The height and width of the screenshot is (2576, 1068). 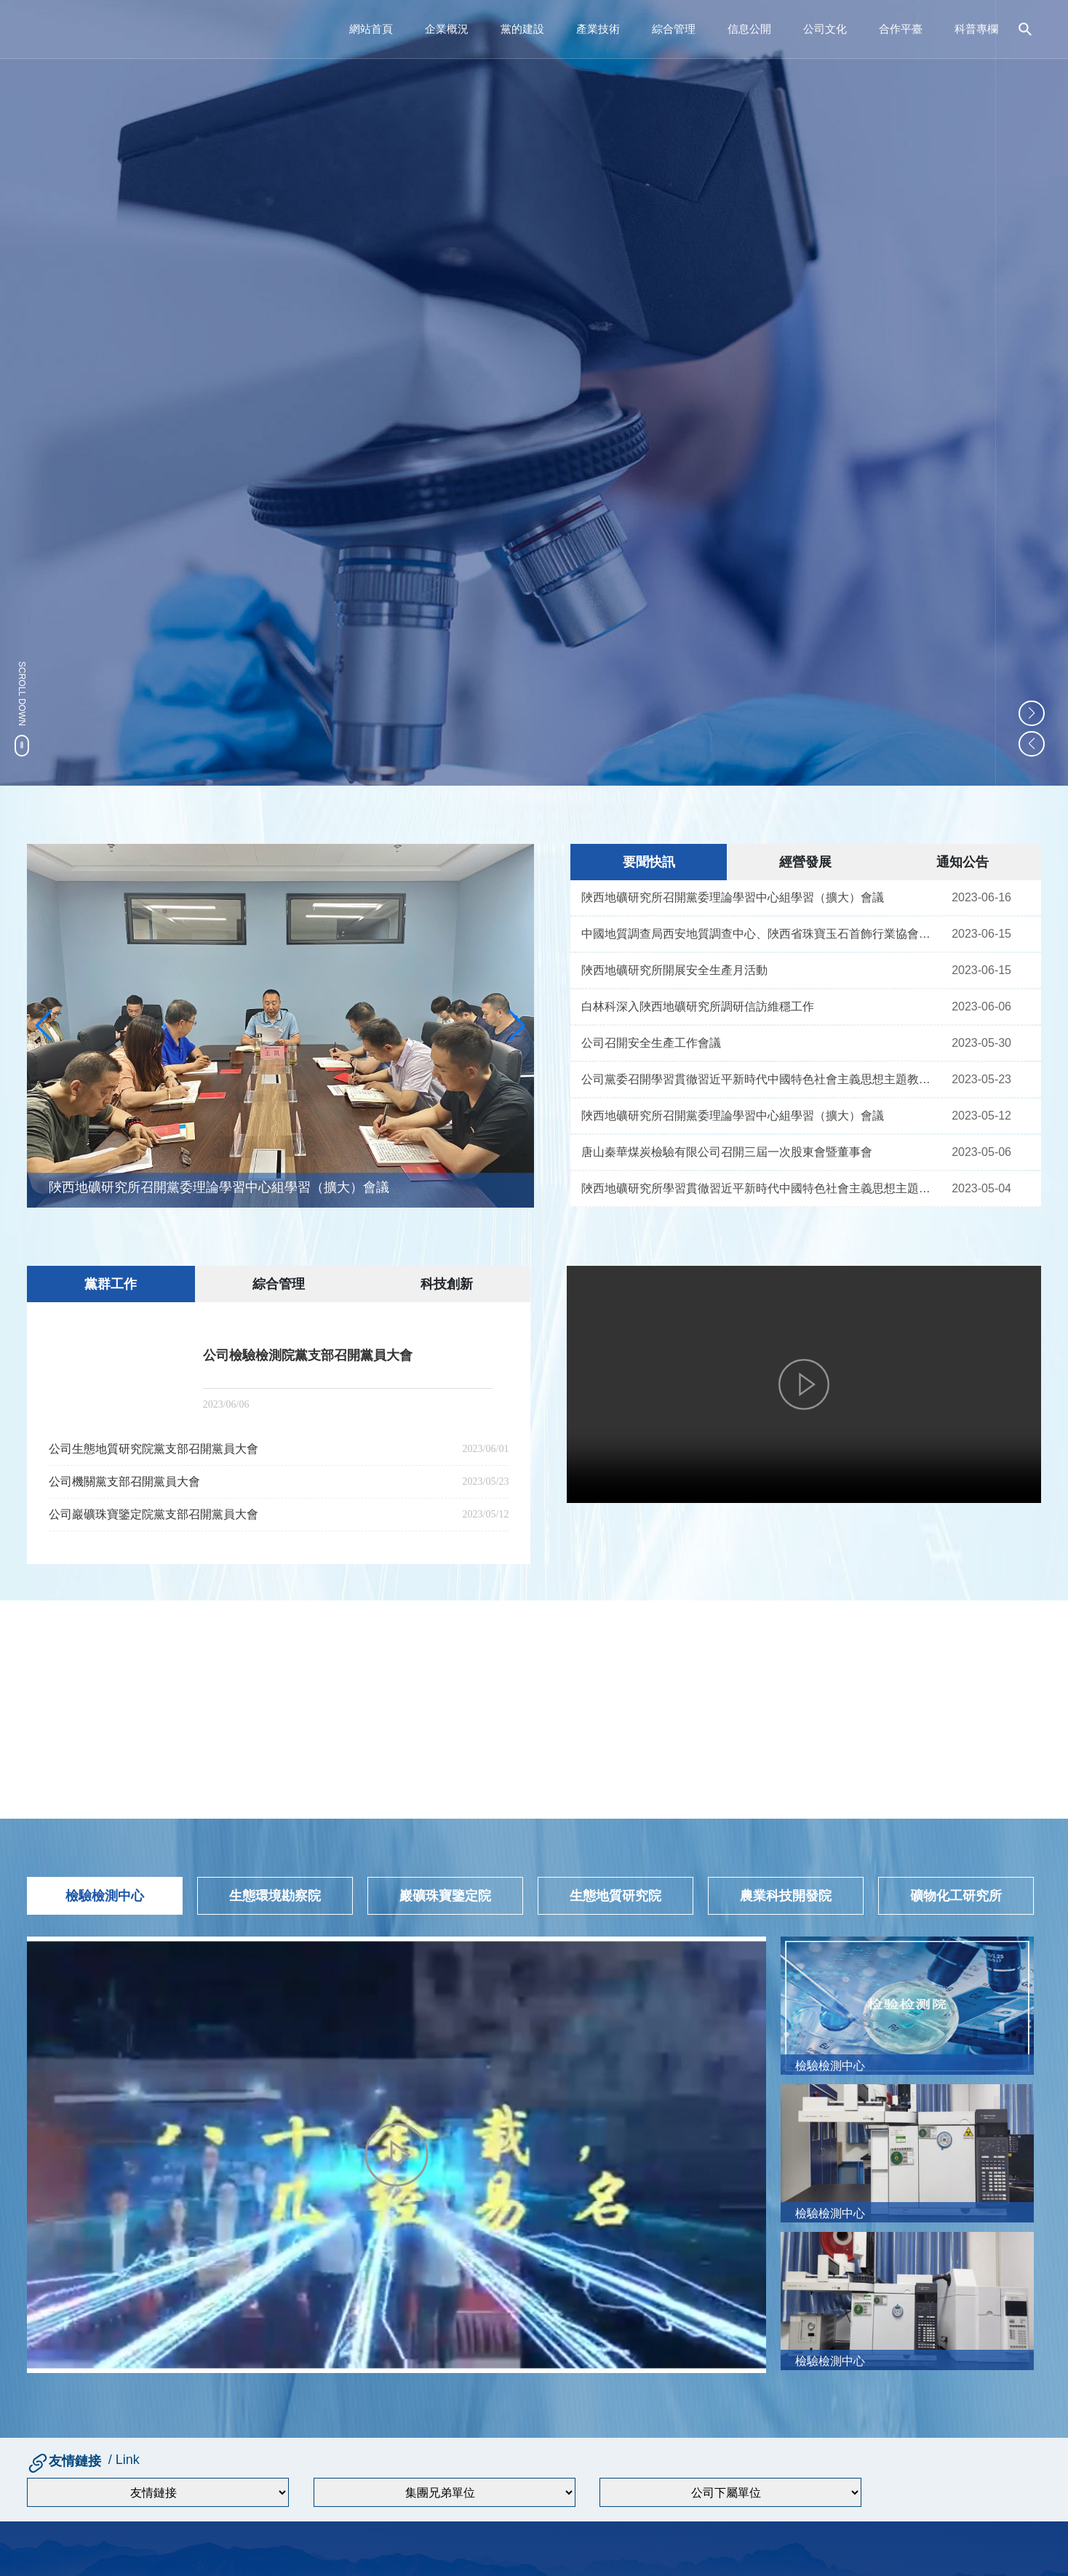 I want to click on 白林科深入陜西地礦研究所調研信訪維穩工作, so click(x=697, y=1006).